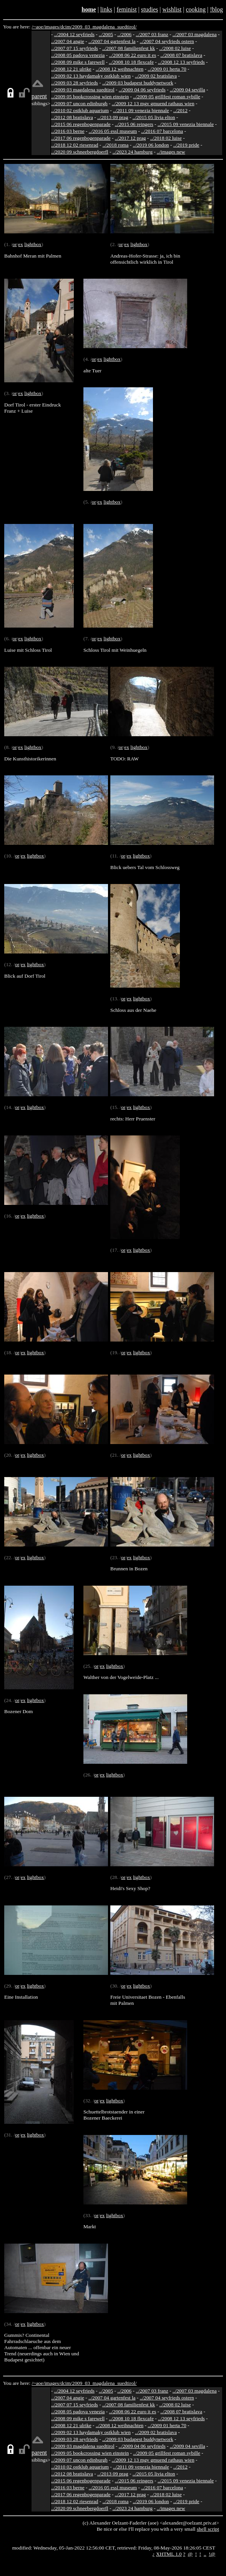  I want to click on images/, so click(52, 27).